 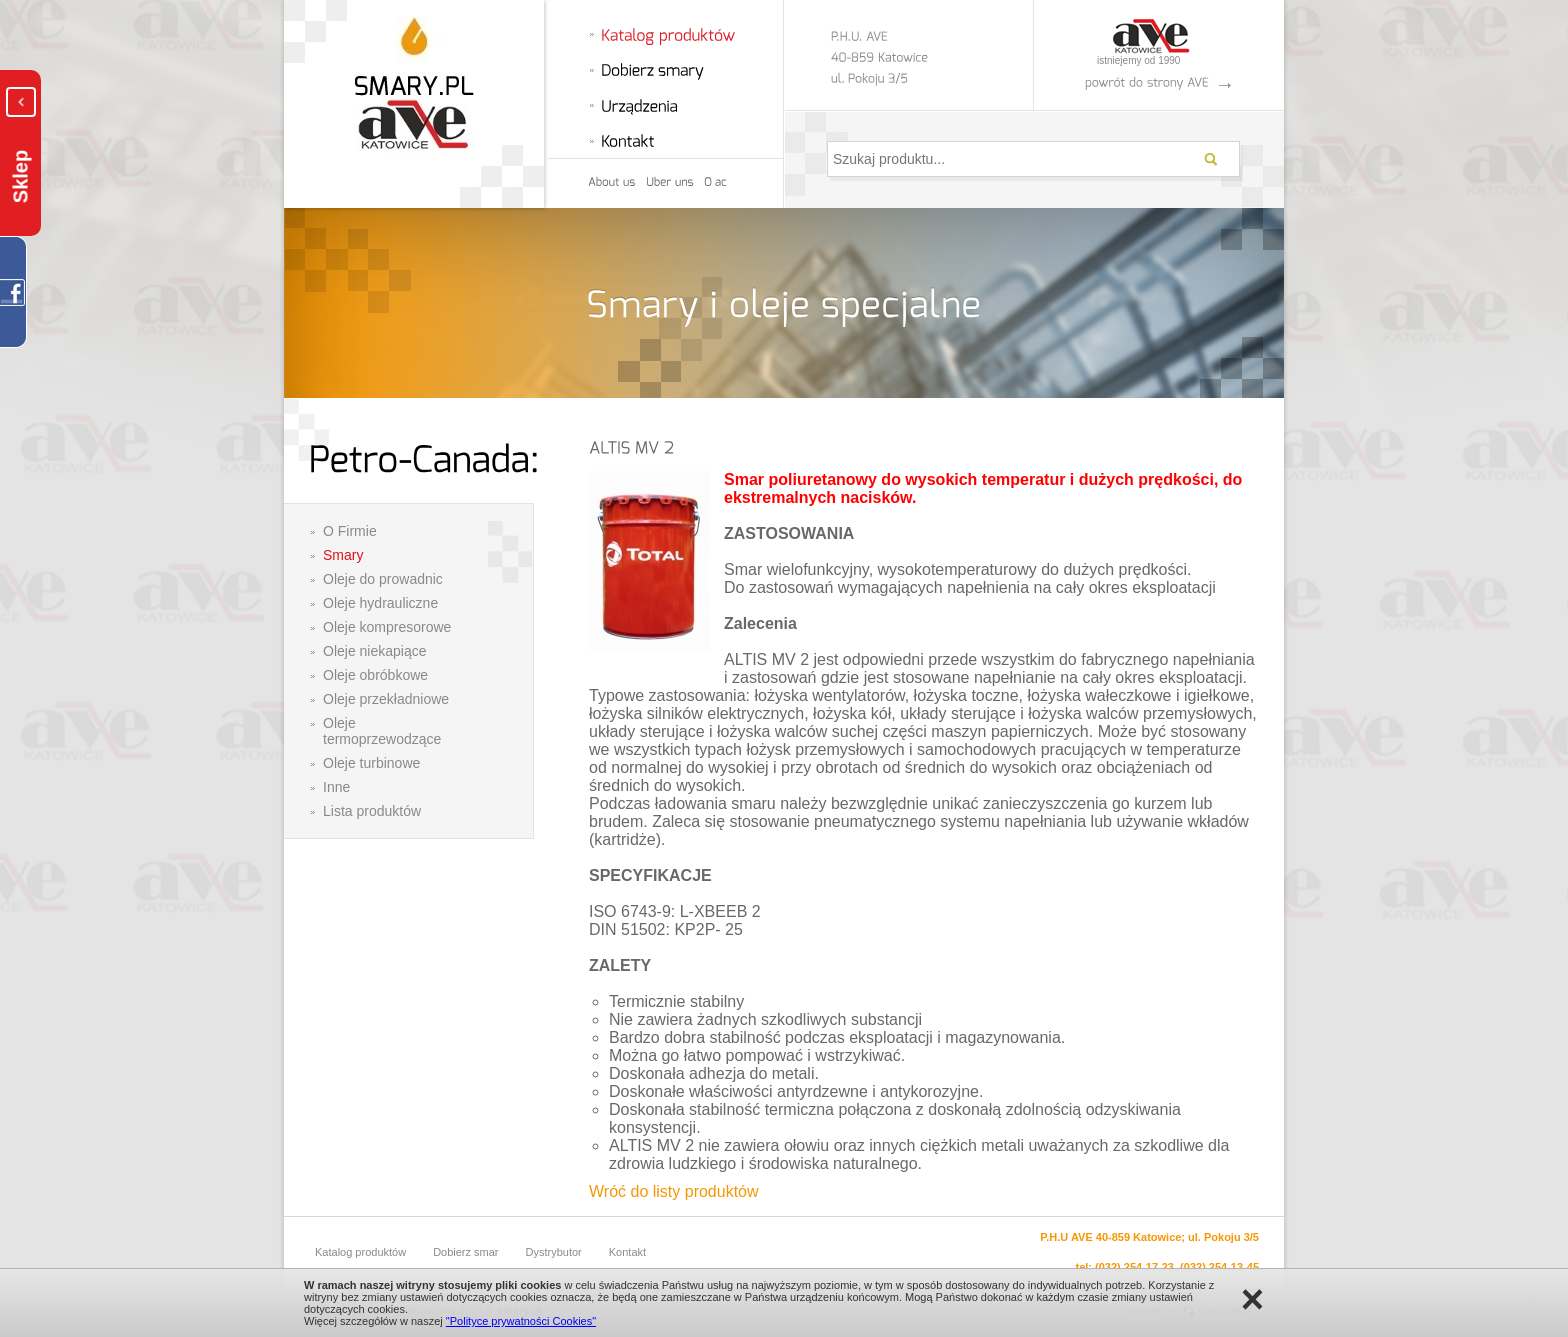 What do you see at coordinates (380, 603) in the screenshot?
I see `Oleje hydrauliczne` at bounding box center [380, 603].